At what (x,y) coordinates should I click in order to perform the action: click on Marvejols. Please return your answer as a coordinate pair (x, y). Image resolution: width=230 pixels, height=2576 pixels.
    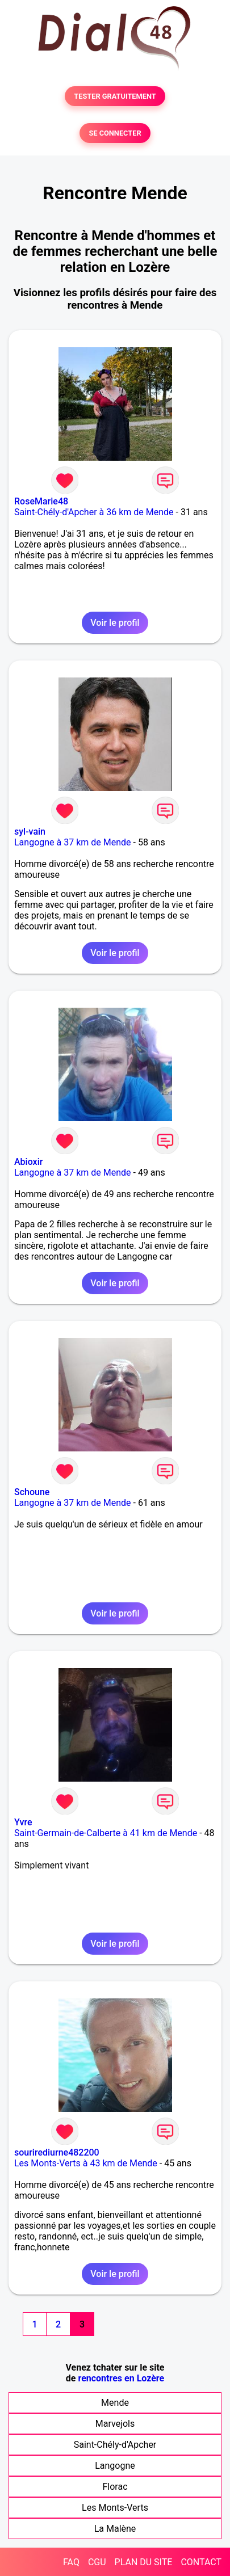
    Looking at the image, I should click on (115, 2423).